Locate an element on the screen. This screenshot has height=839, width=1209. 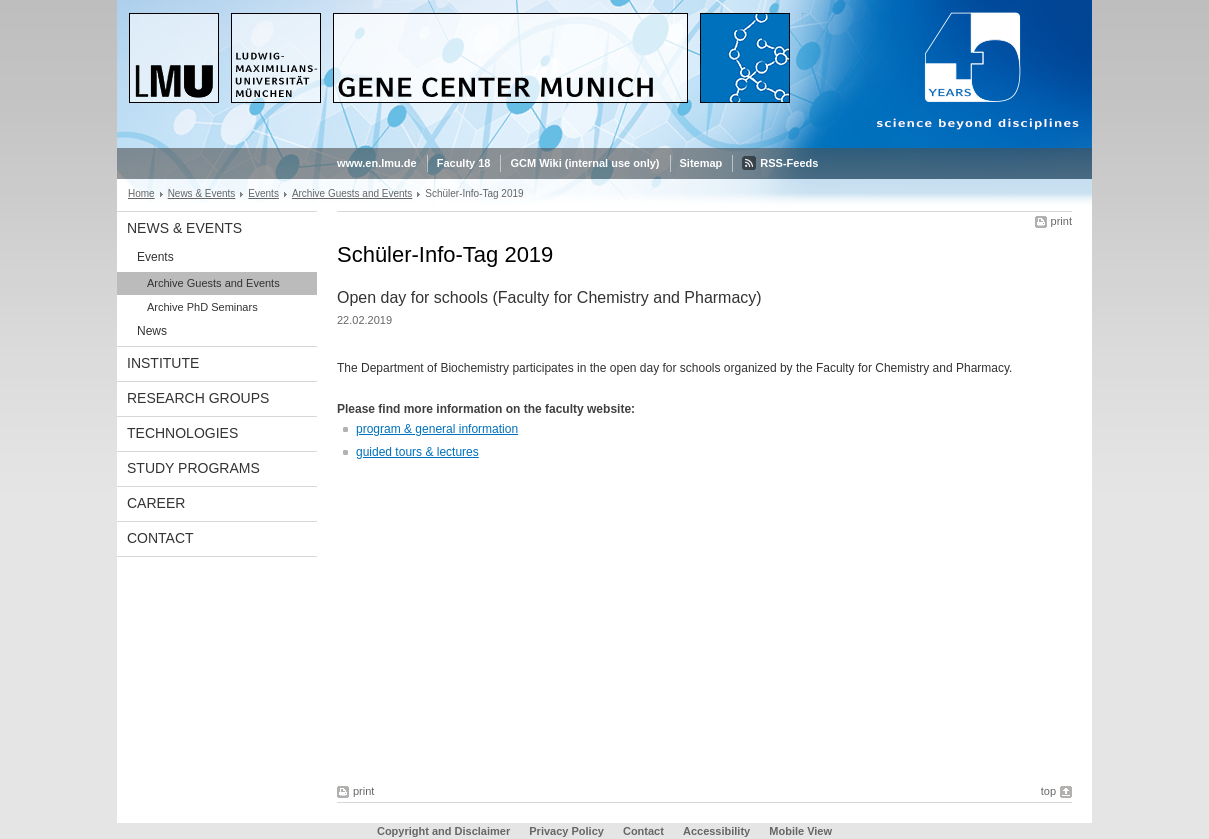
print is located at coordinates (1061, 221).